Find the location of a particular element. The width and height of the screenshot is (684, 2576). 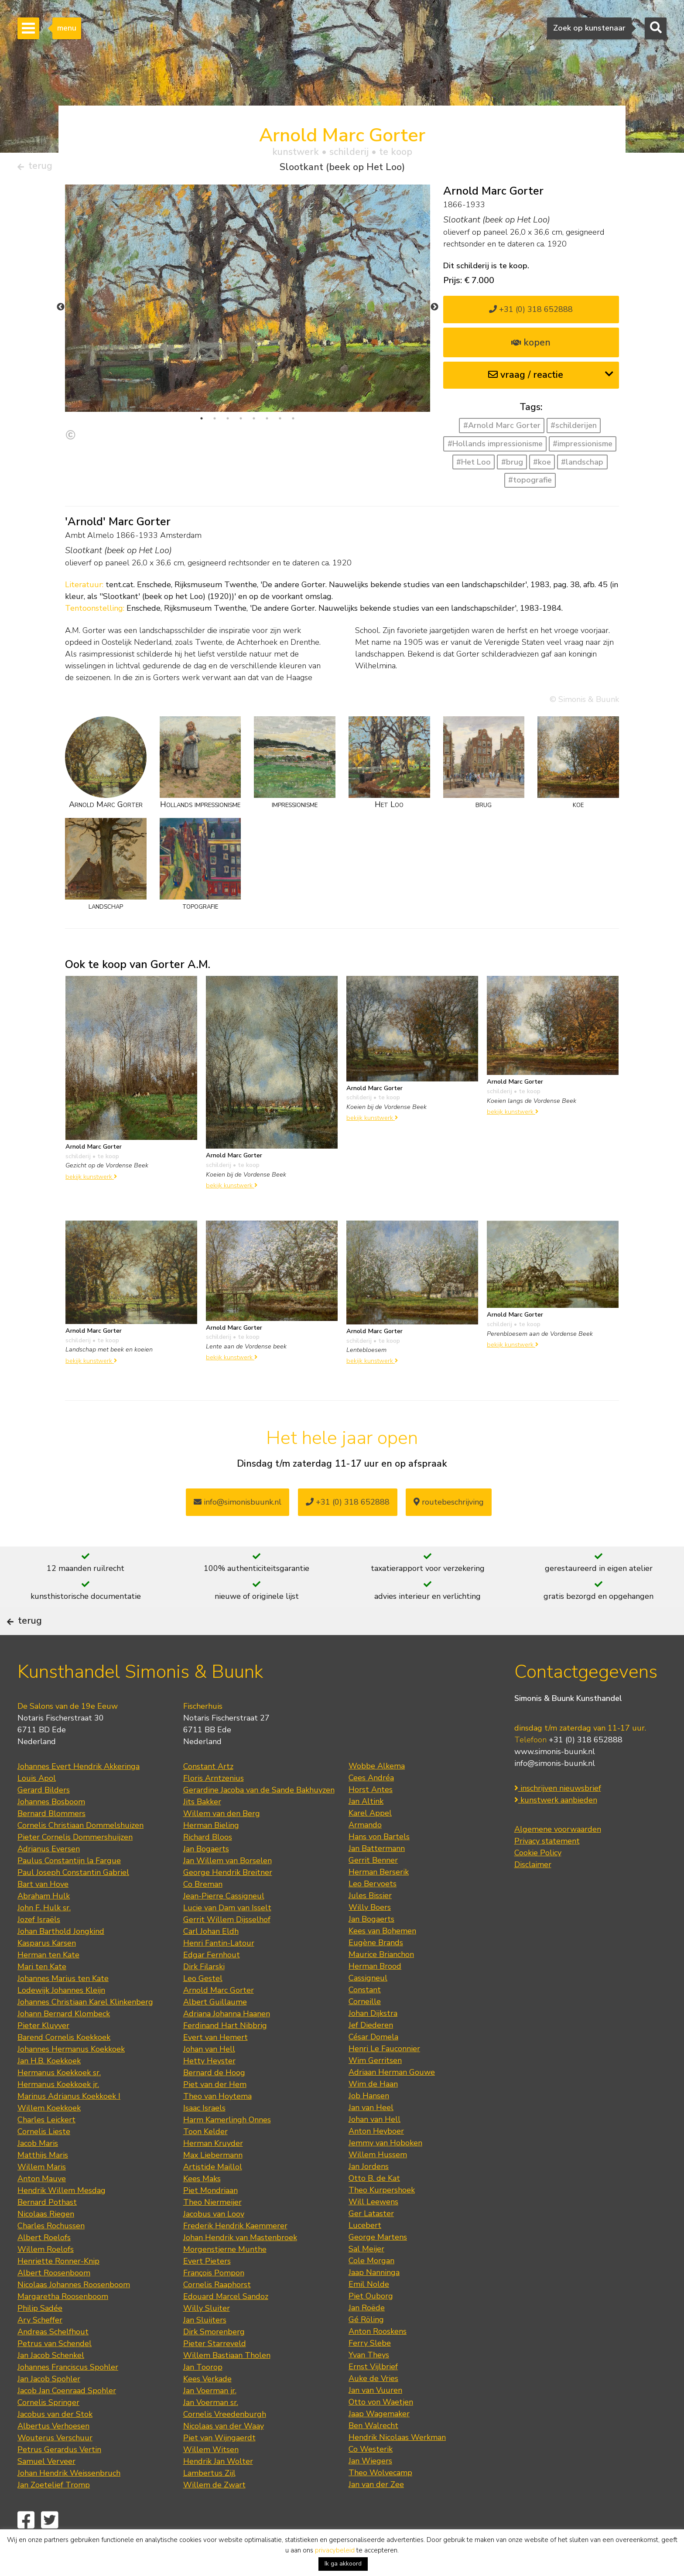

Wouterus Verschuur is located at coordinates (54, 2465).